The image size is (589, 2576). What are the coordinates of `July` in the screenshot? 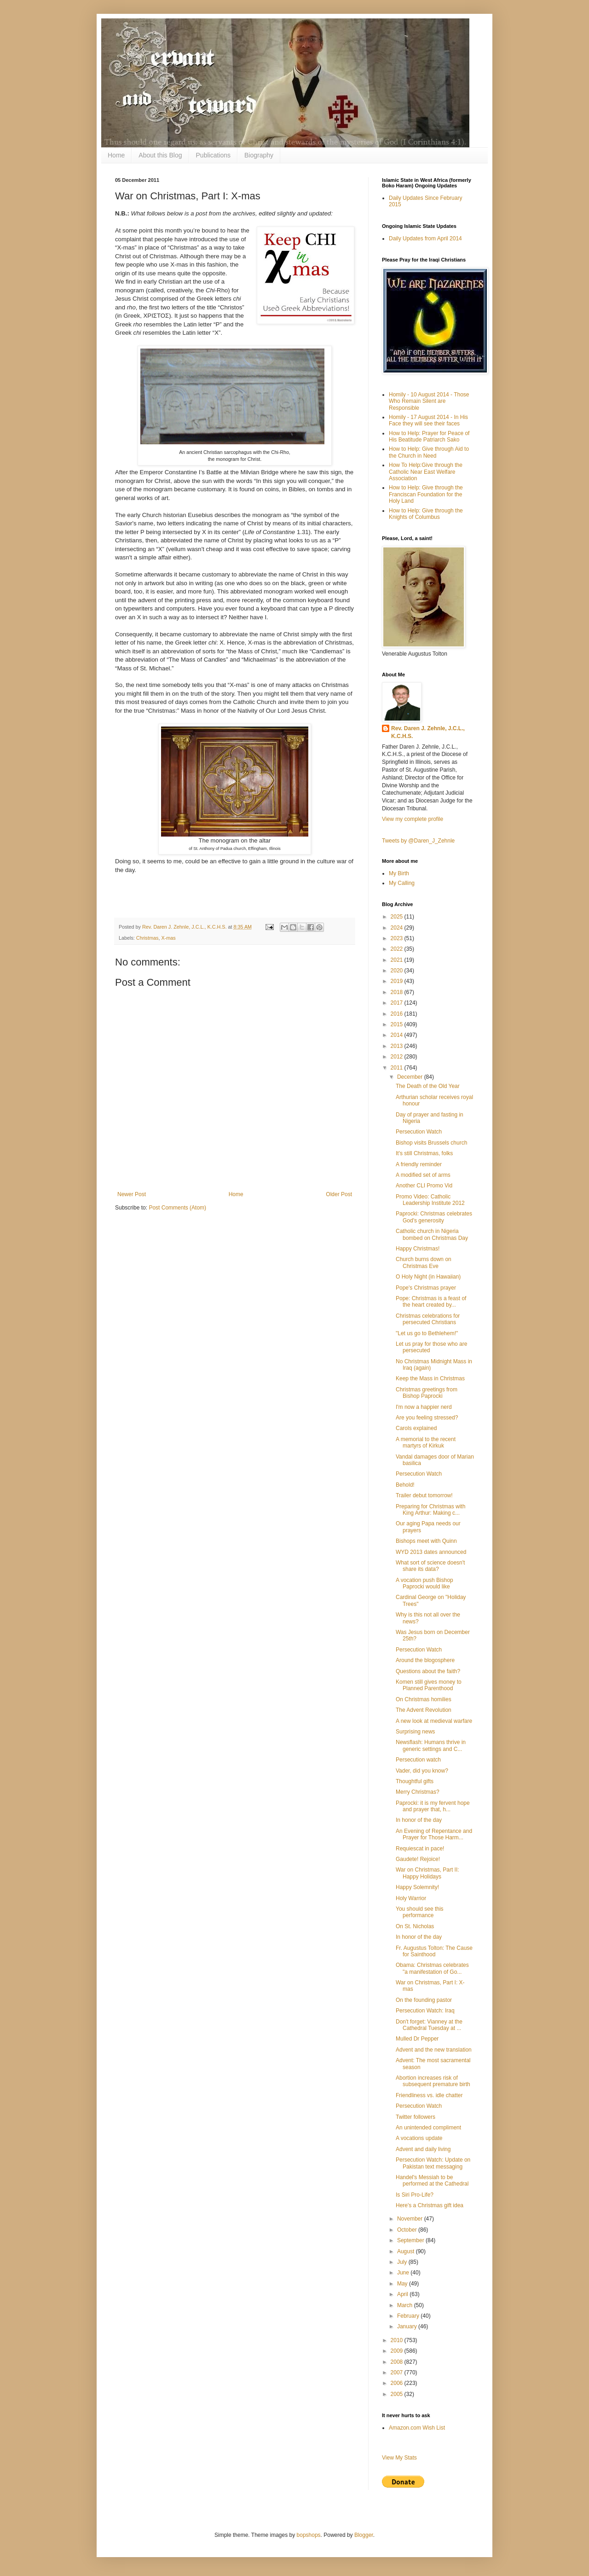 It's located at (403, 2262).